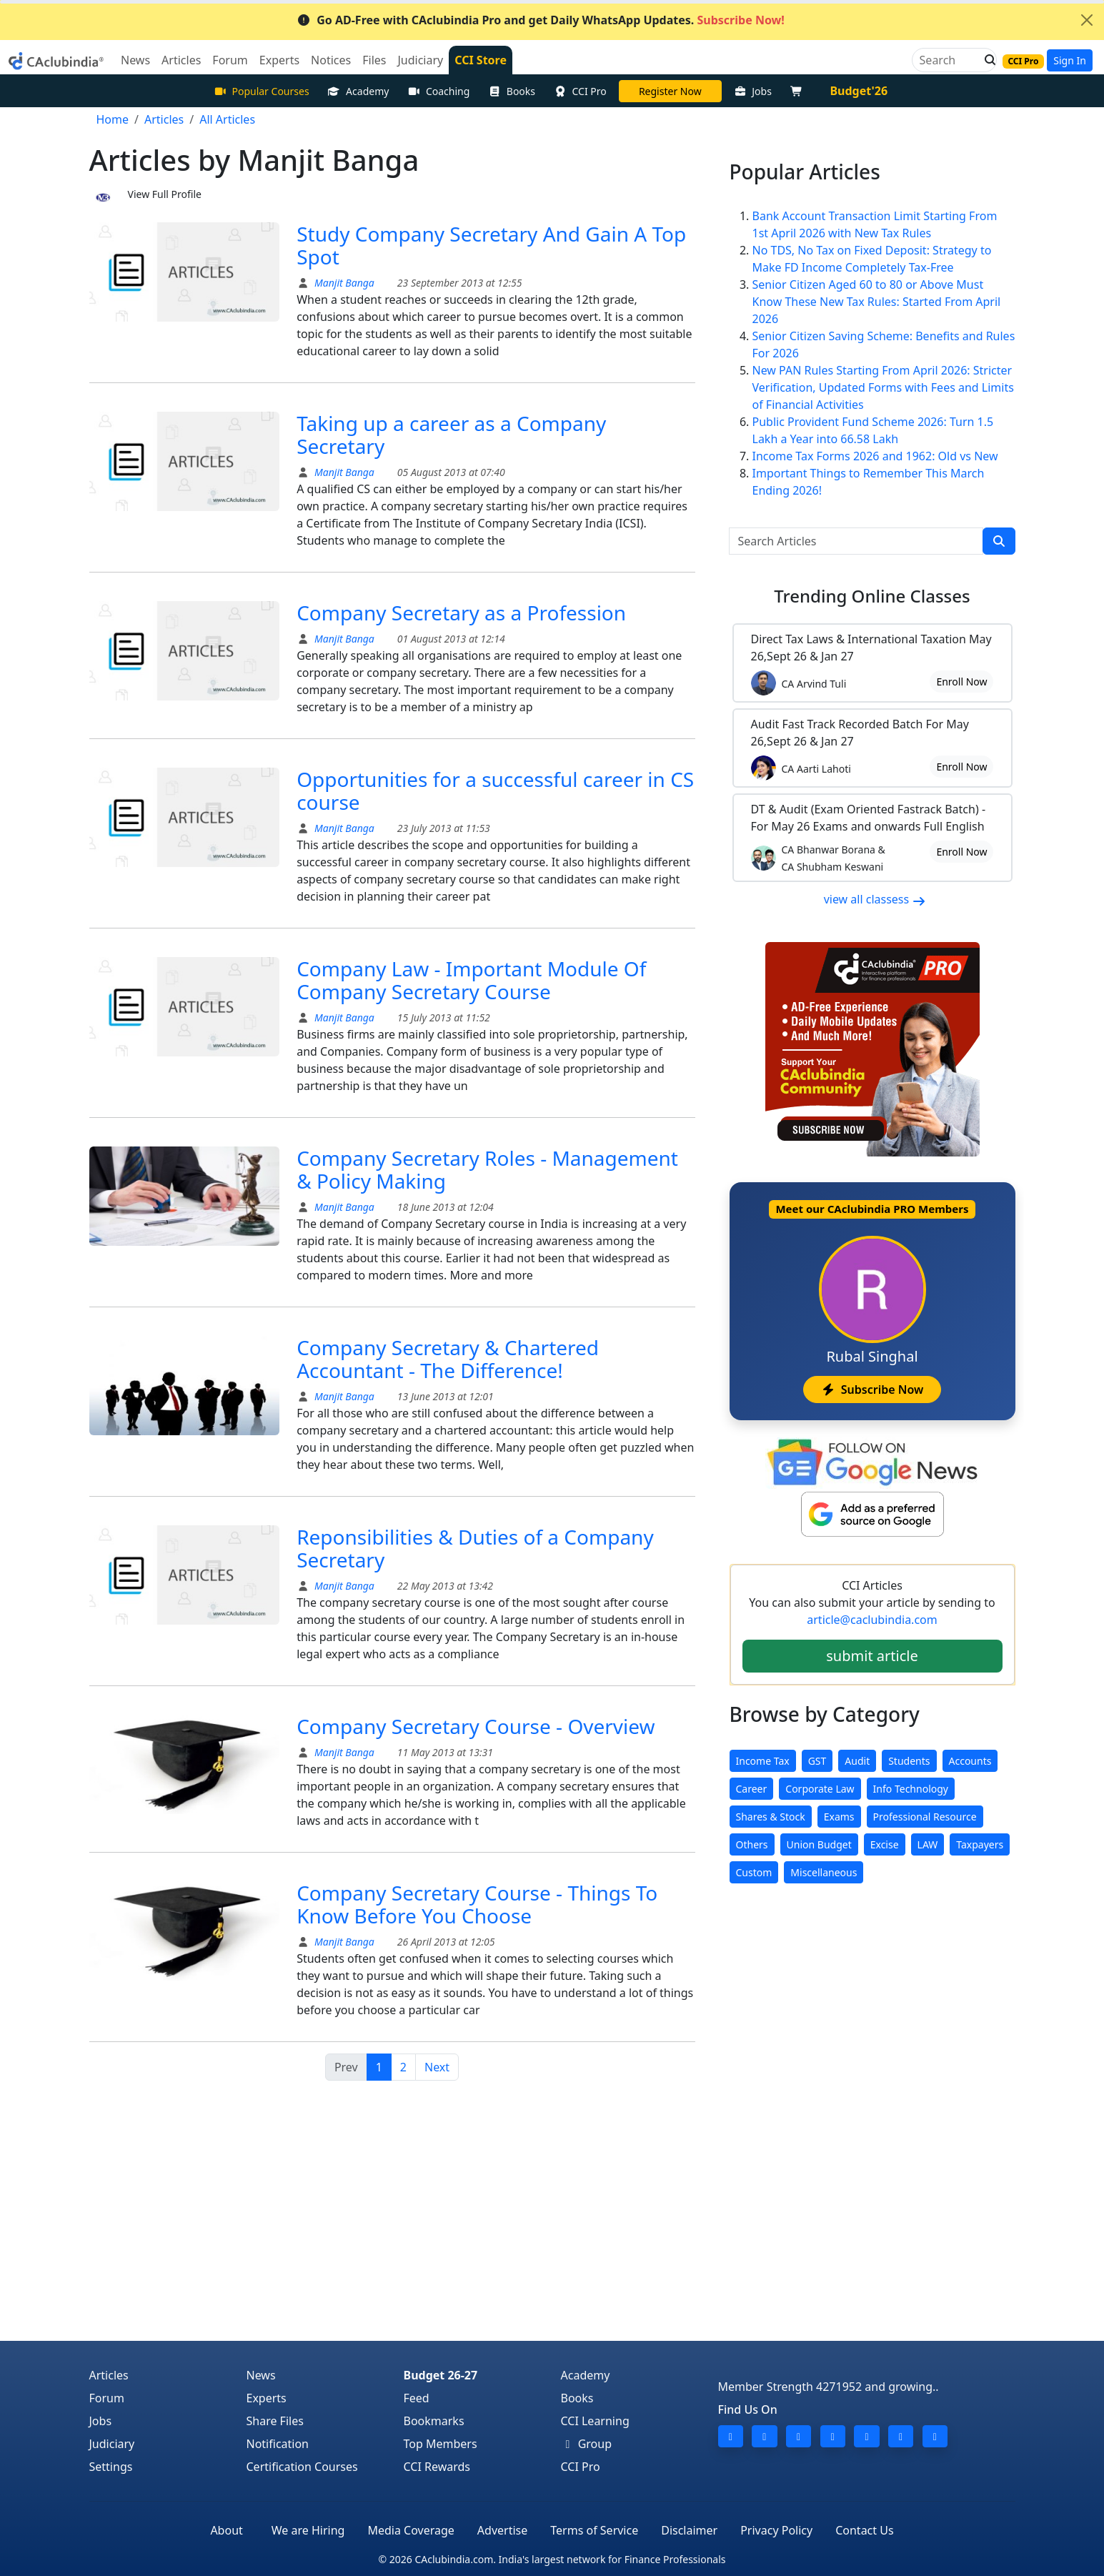  What do you see at coordinates (819, 1844) in the screenshot?
I see `Union Budget` at bounding box center [819, 1844].